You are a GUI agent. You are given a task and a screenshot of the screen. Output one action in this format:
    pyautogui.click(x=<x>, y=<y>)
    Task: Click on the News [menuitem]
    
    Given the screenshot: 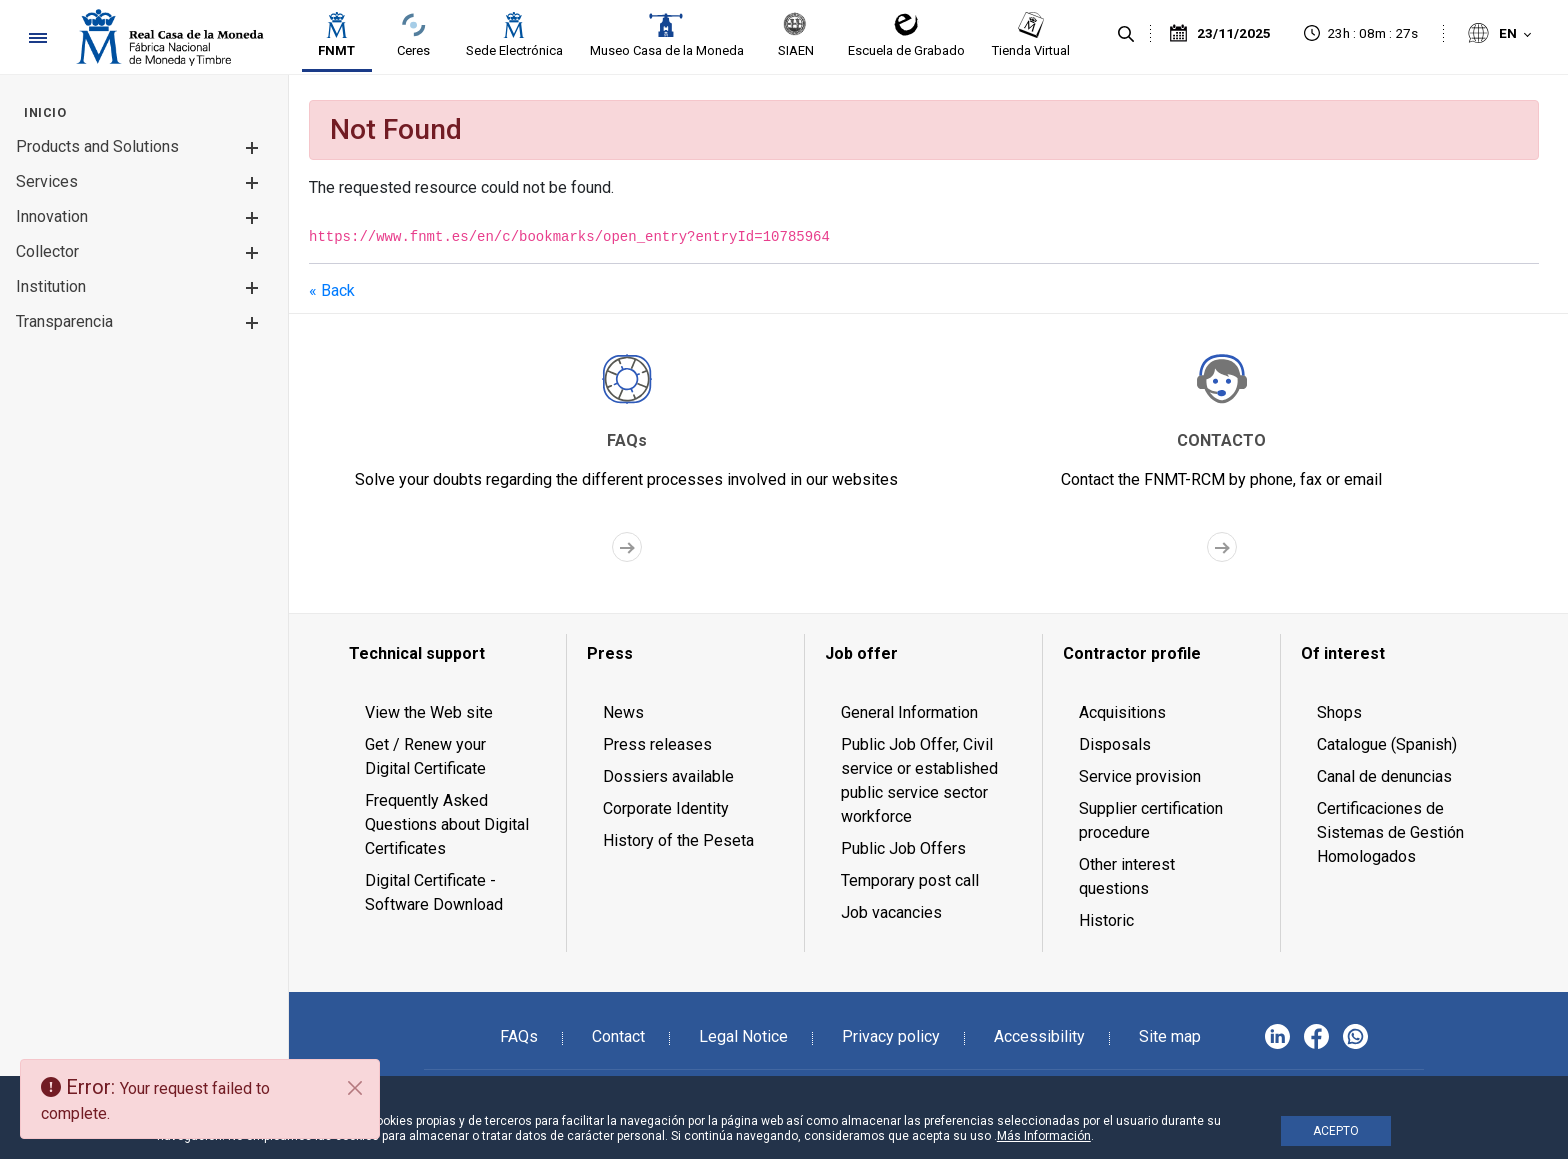 What is the action you would take?
    pyautogui.click(x=623, y=712)
    